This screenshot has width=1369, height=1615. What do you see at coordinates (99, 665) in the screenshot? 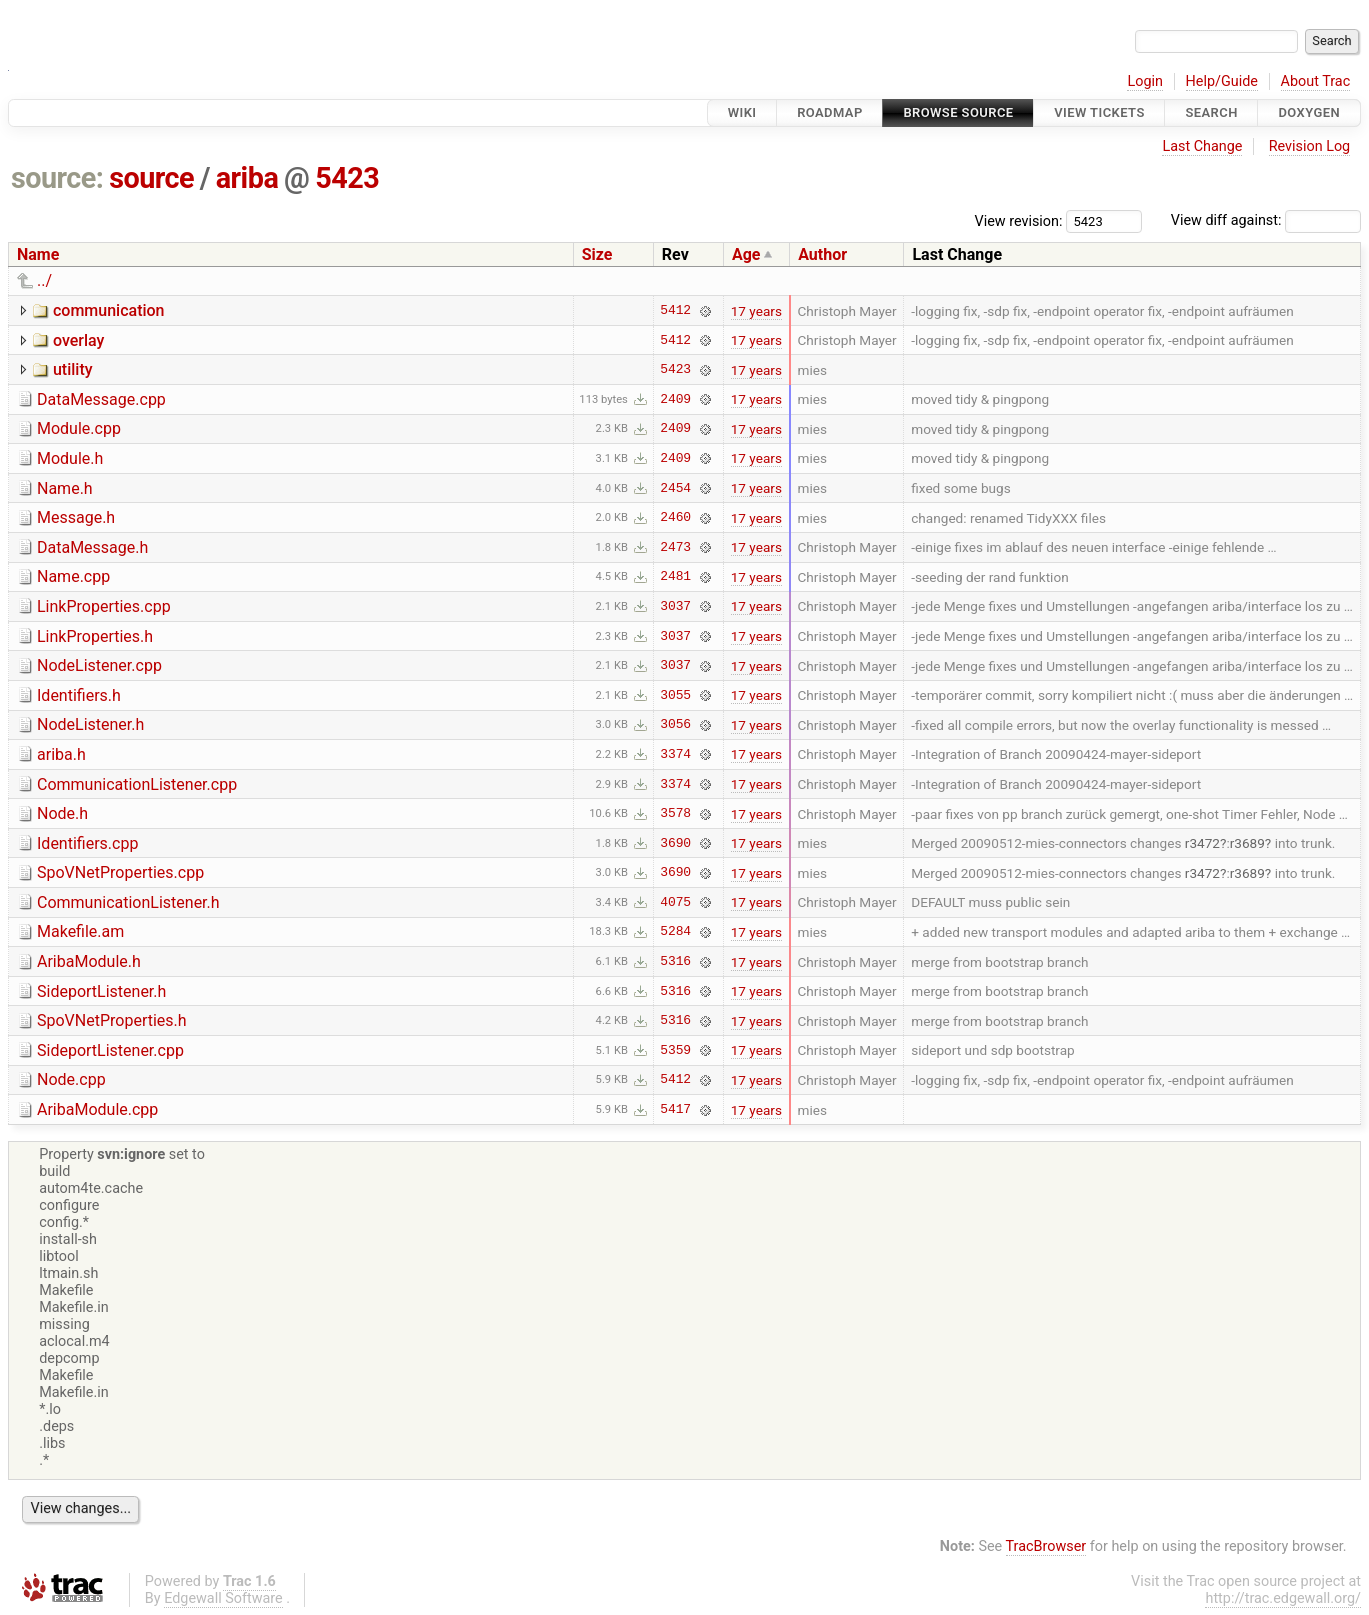
I see `NodeListener.cpp` at bounding box center [99, 665].